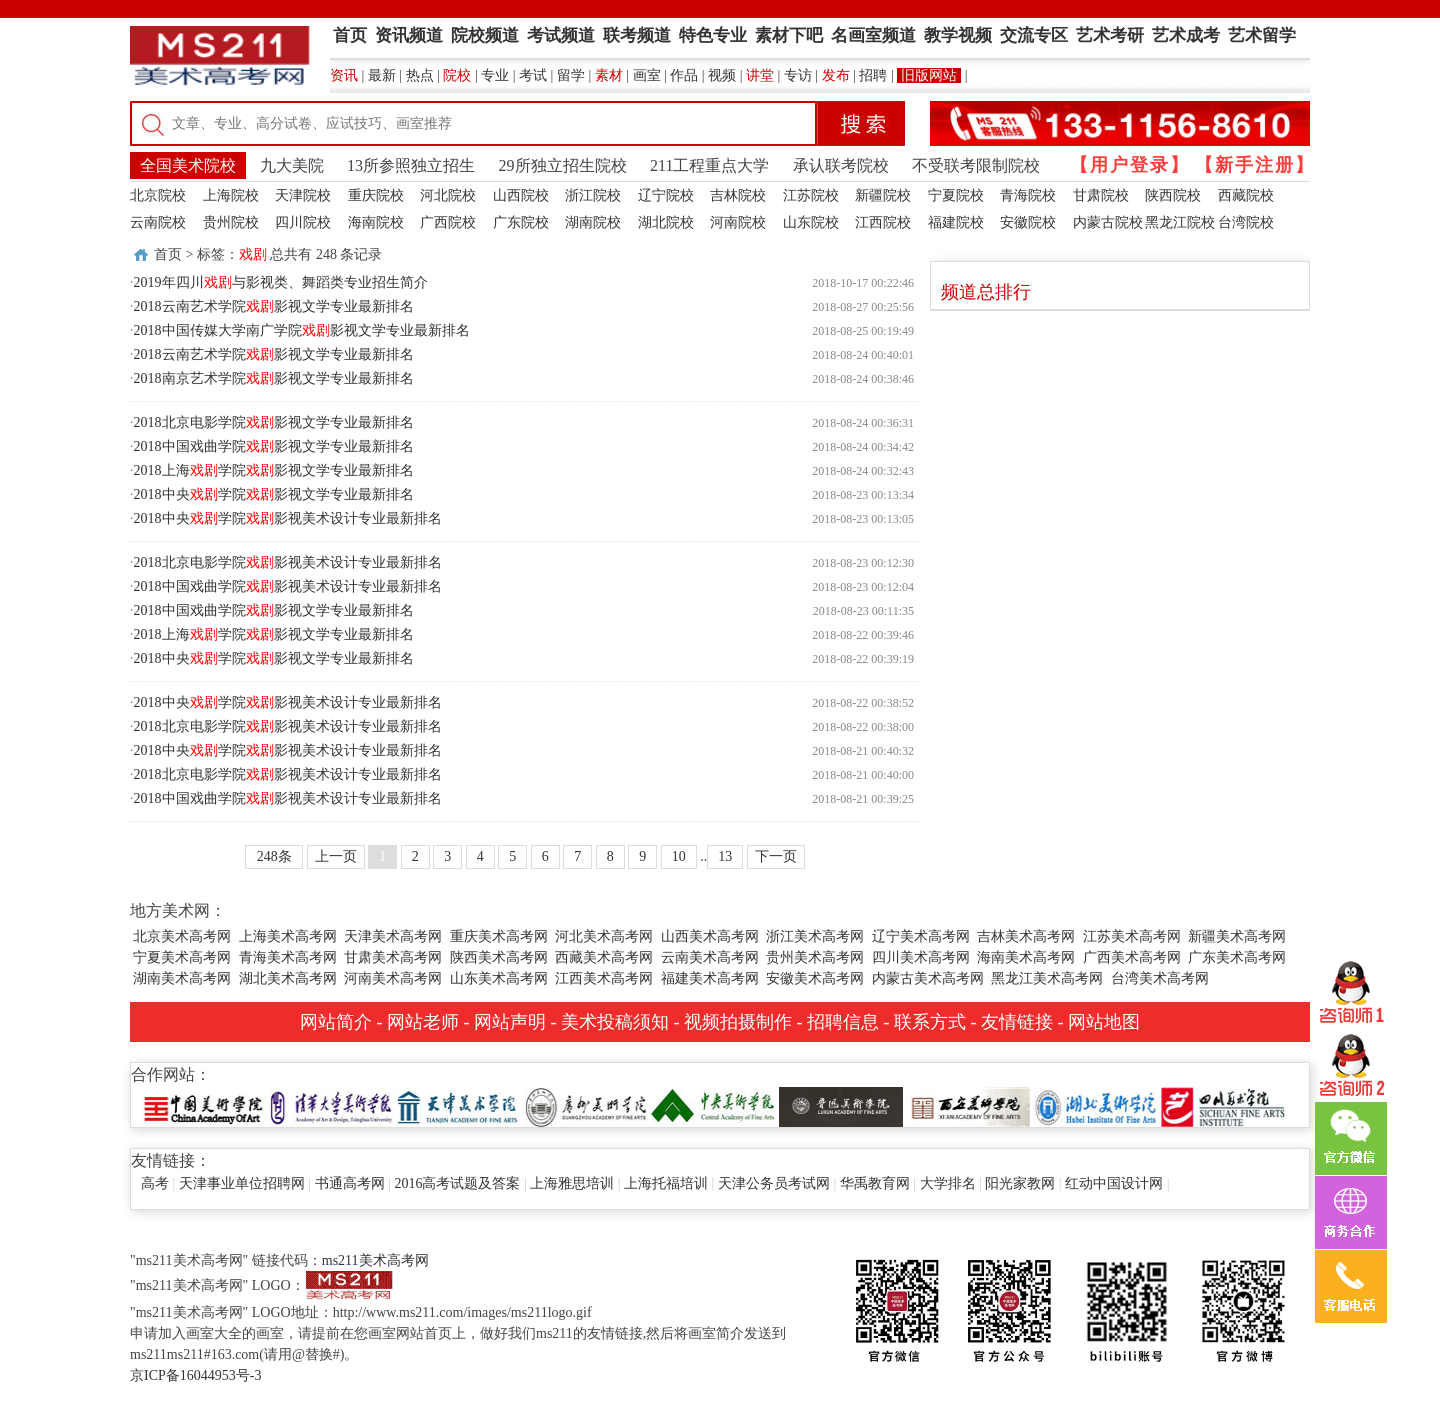  Describe the element at coordinates (563, 165) in the screenshot. I see `29所独立招生院校` at that location.